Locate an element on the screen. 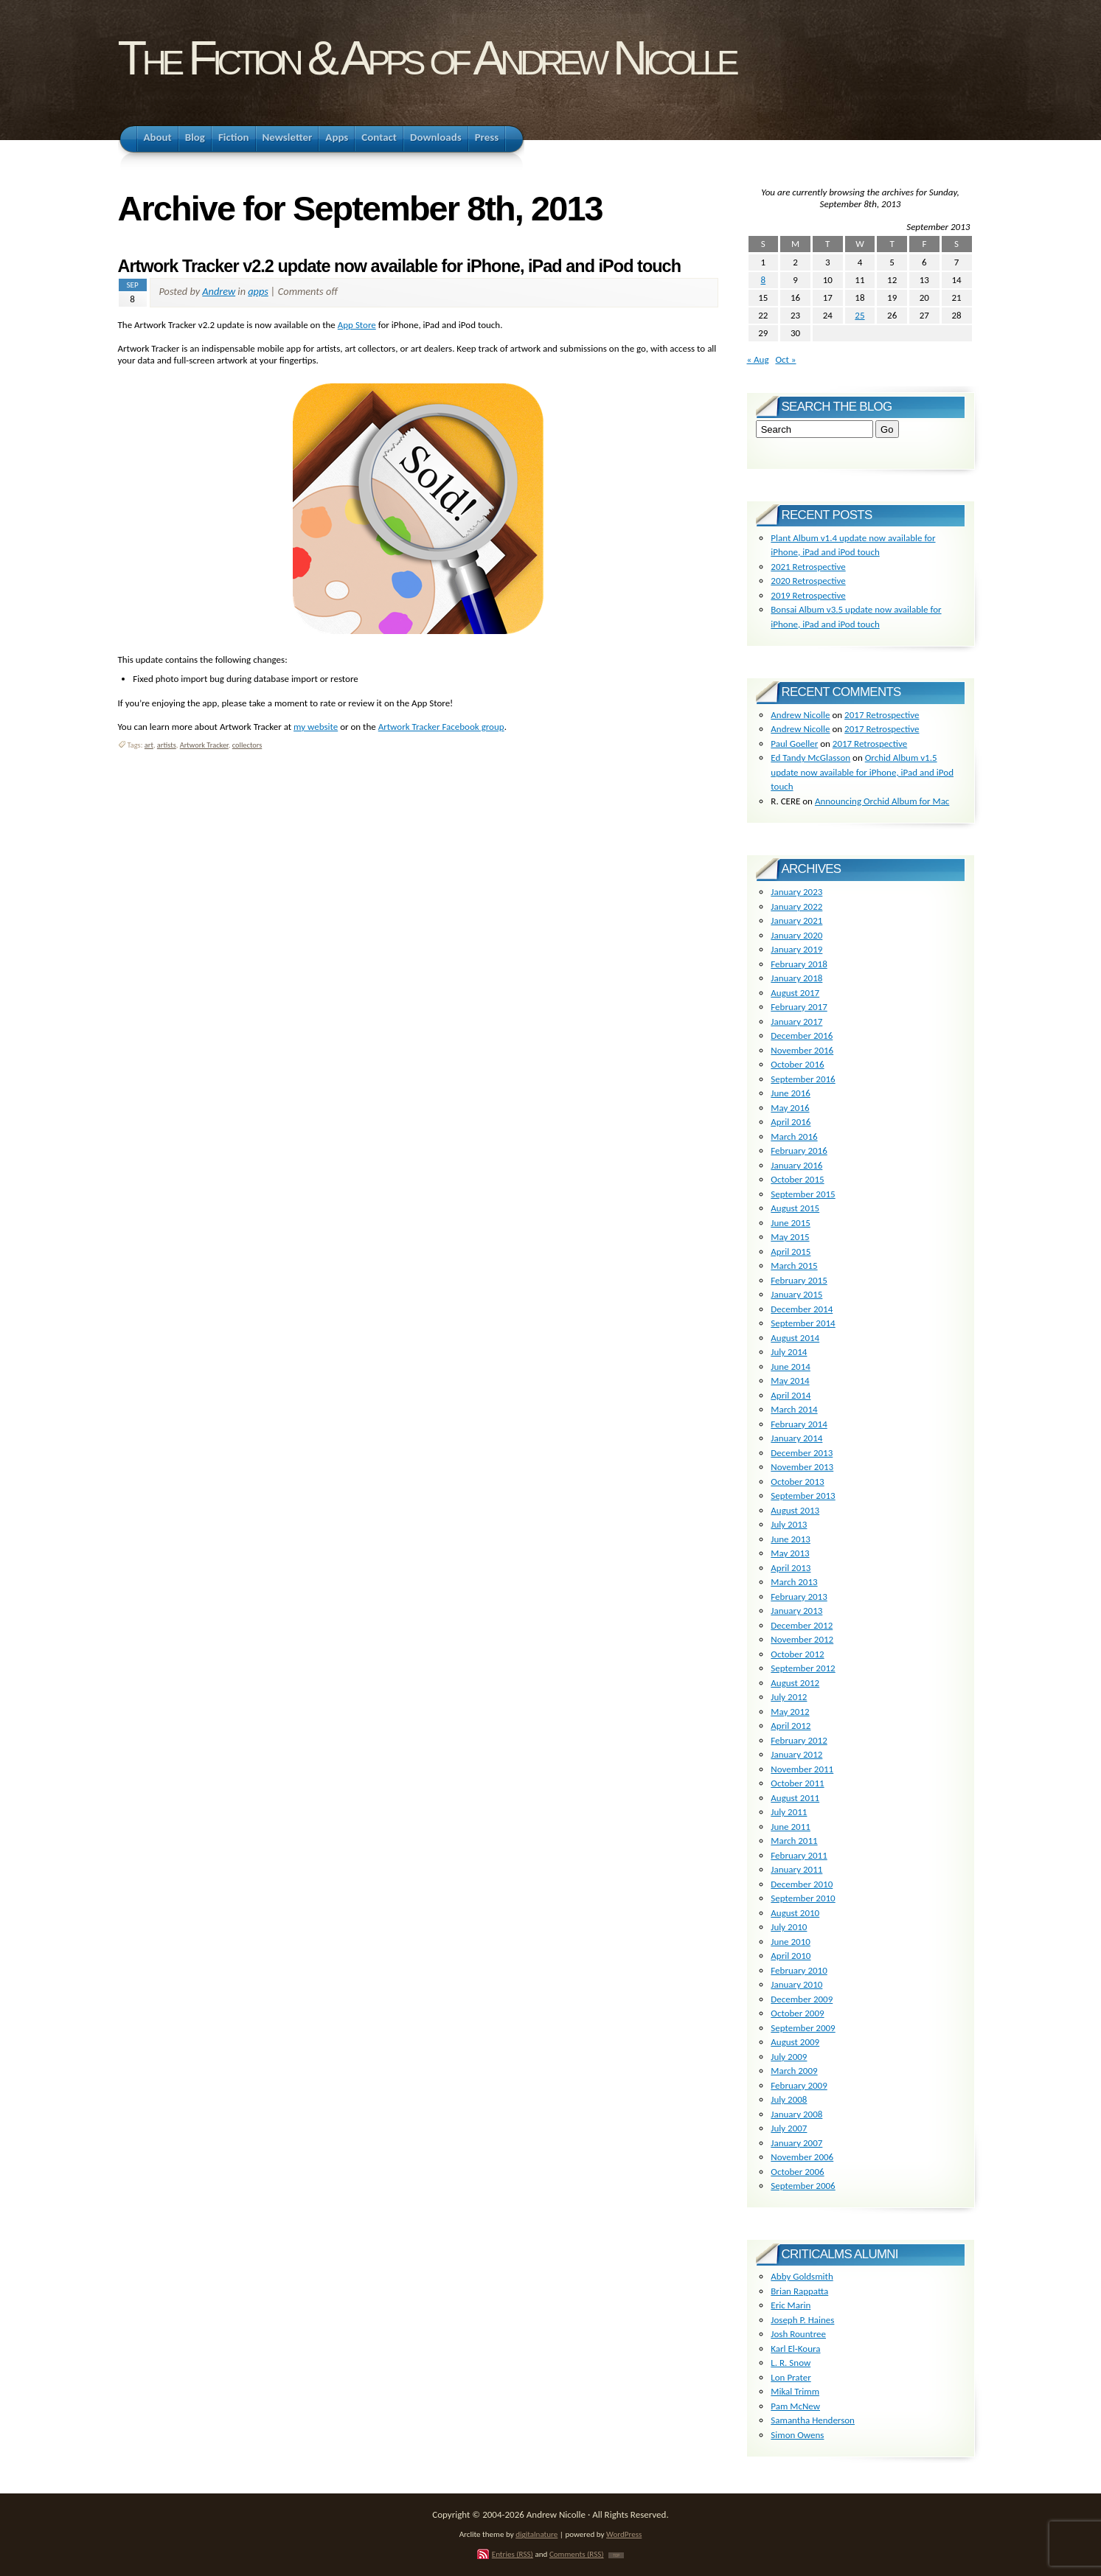 This screenshot has height=2576, width=1101. April 2014 is located at coordinates (790, 1395).